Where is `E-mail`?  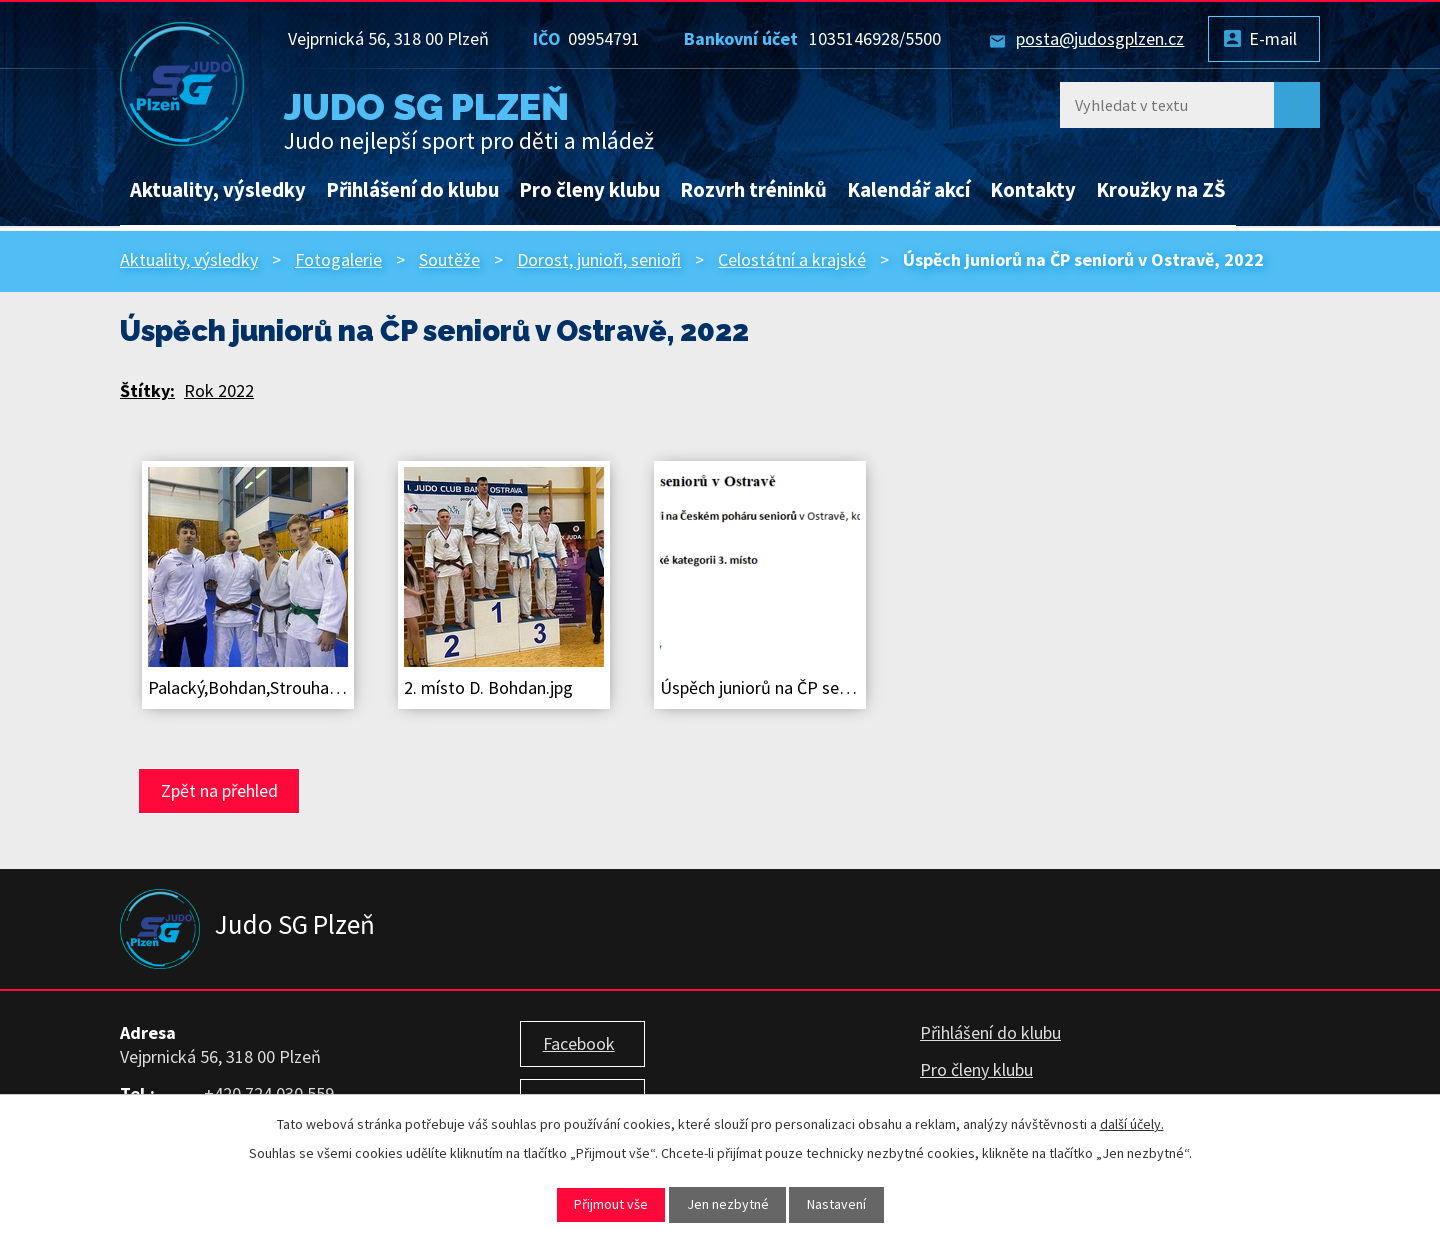
E-mail is located at coordinates (1273, 38).